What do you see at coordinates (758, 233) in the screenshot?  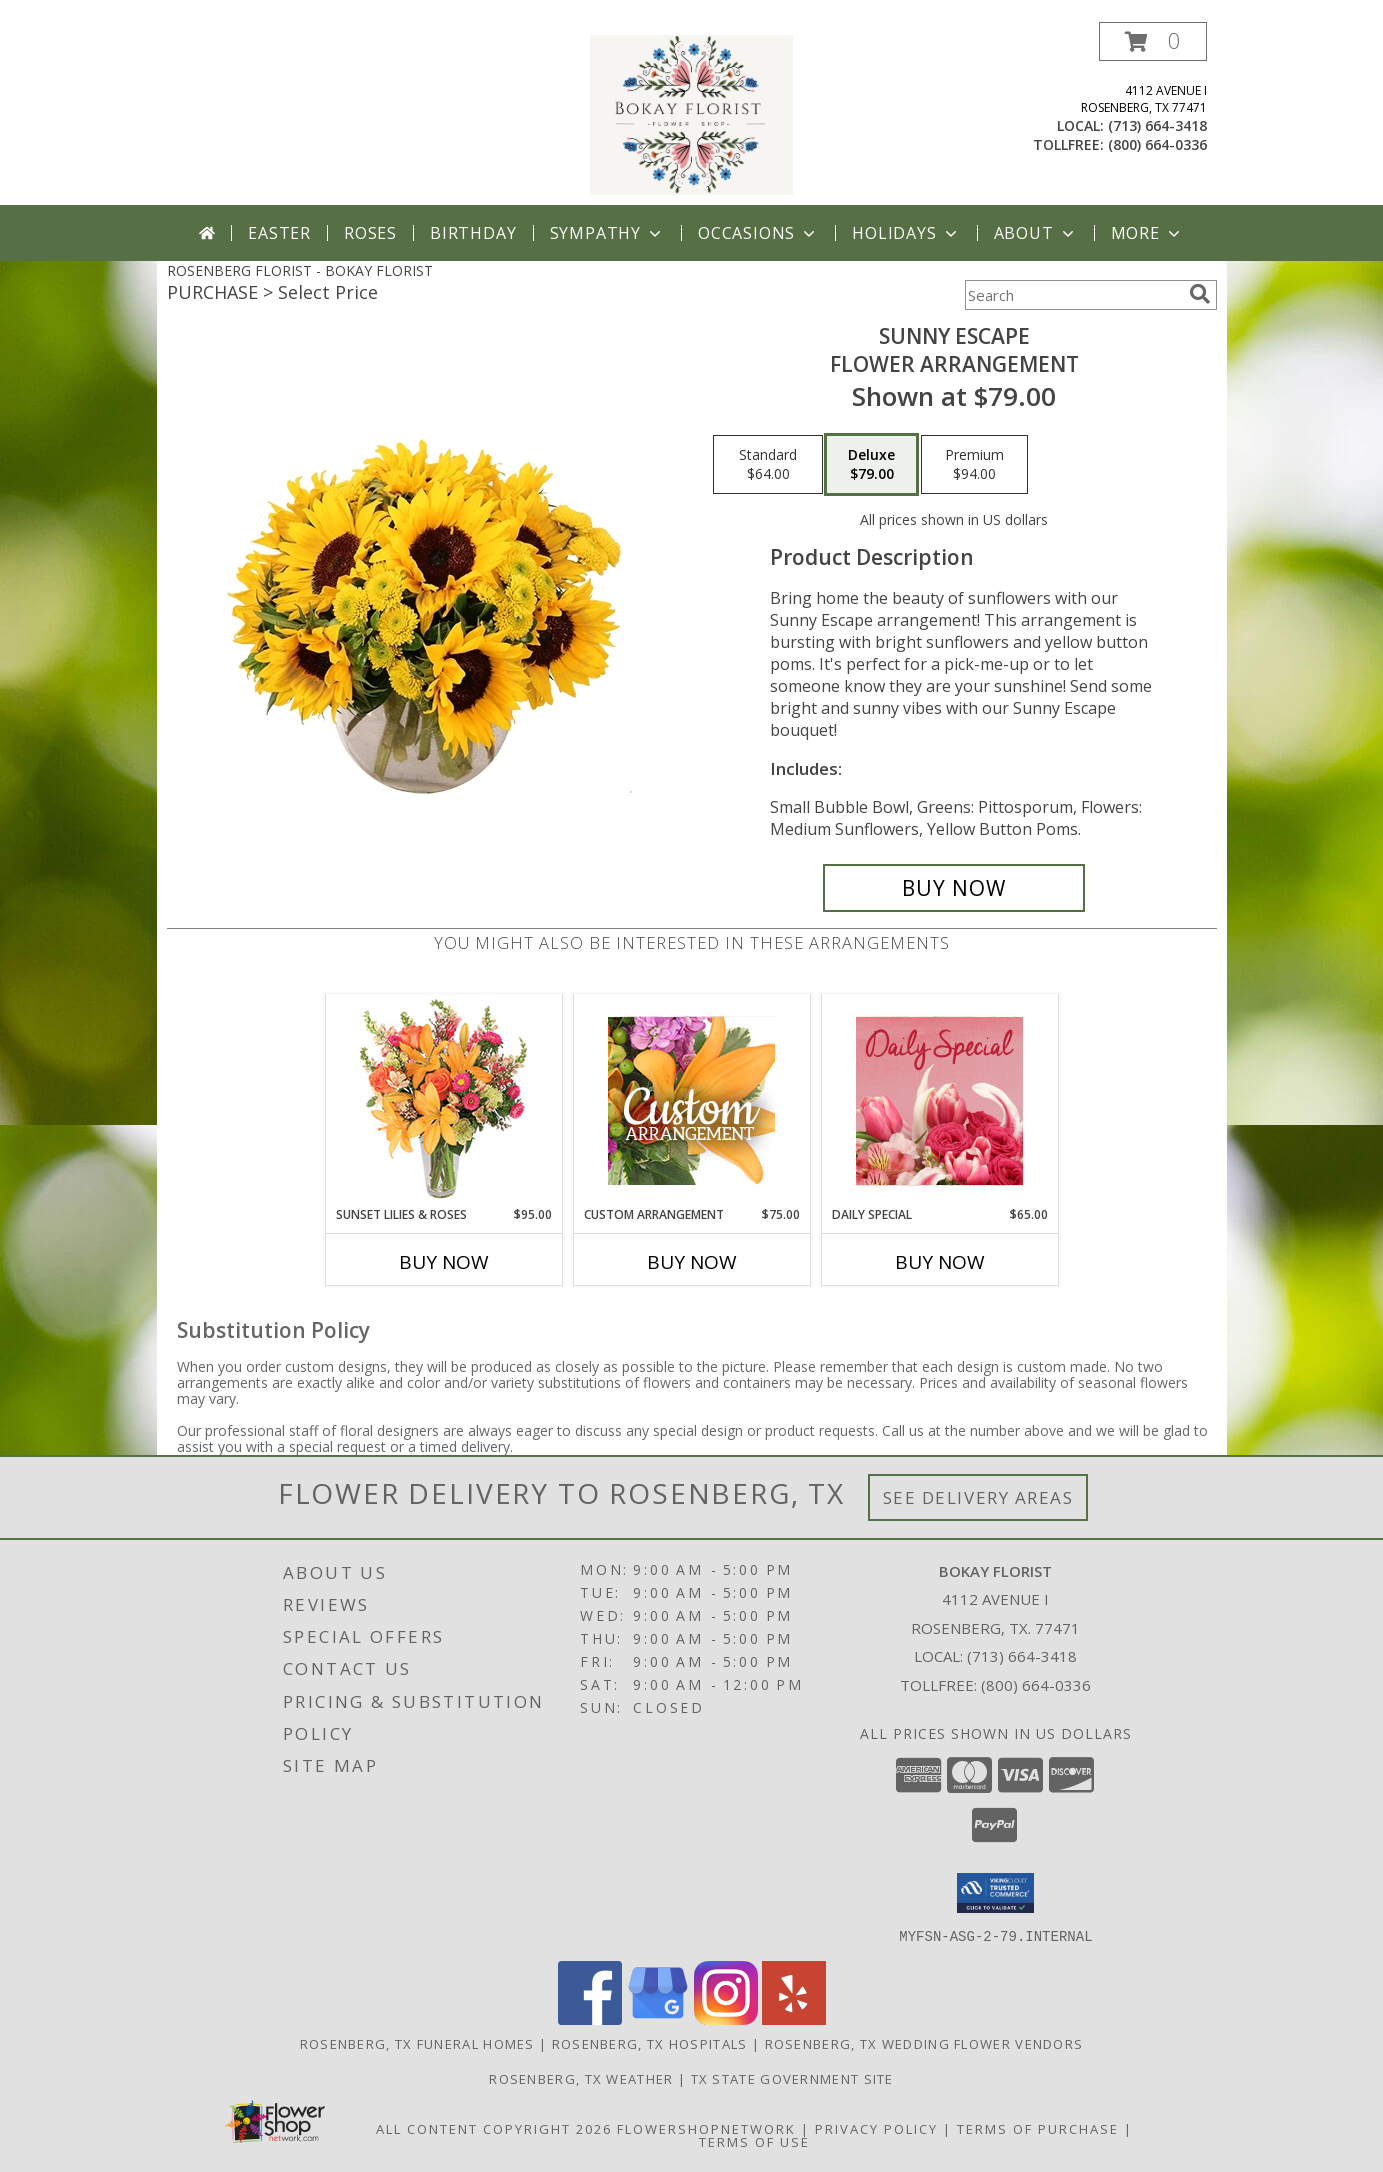 I see `Occasions` at bounding box center [758, 233].